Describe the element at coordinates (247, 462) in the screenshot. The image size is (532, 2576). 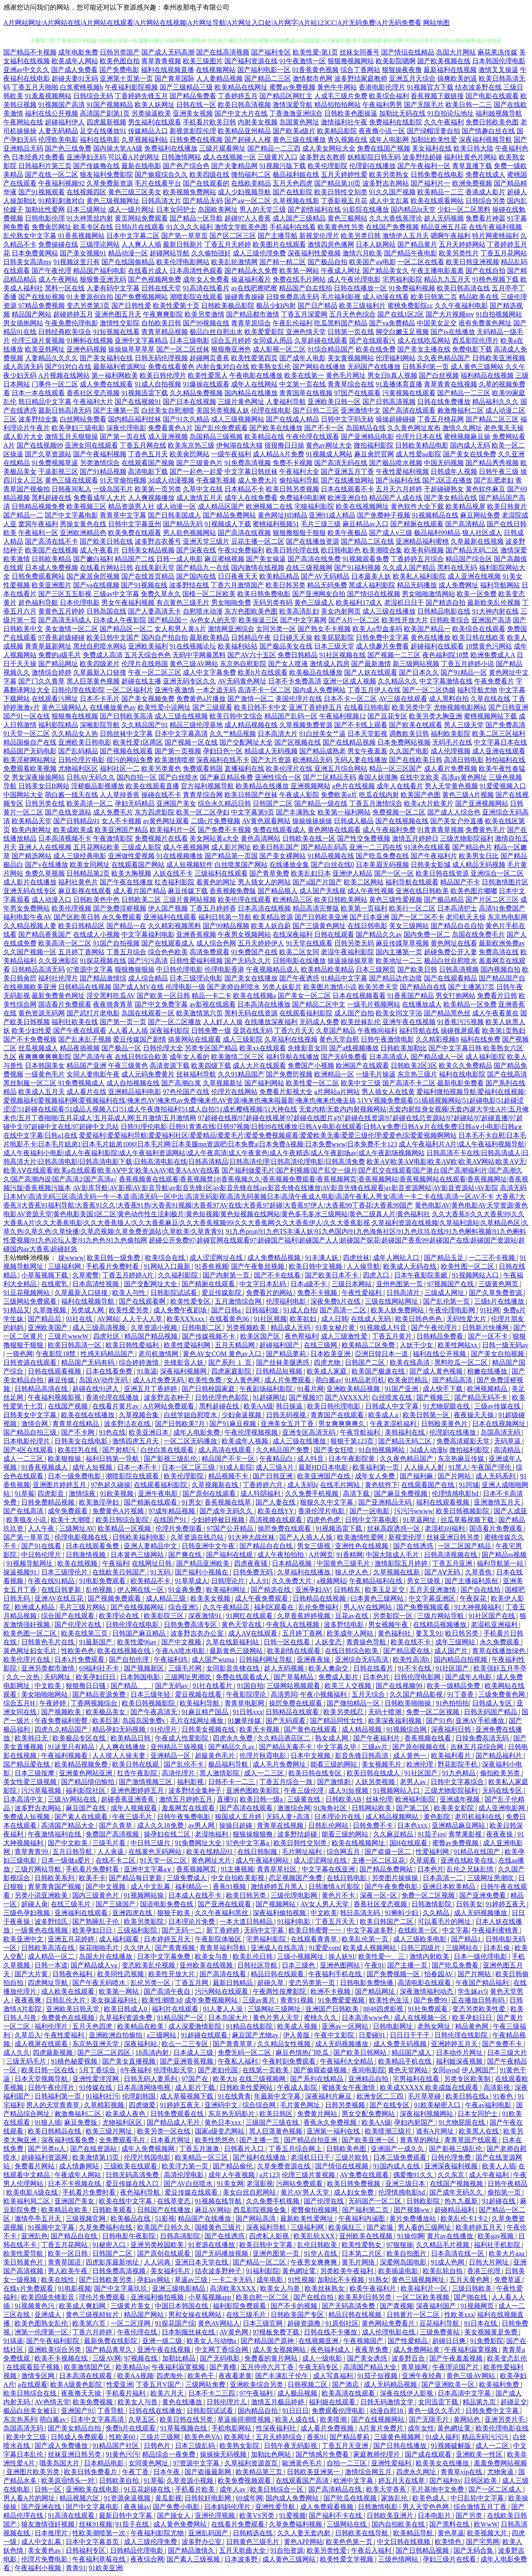
I see `91免费高清视频` at that location.